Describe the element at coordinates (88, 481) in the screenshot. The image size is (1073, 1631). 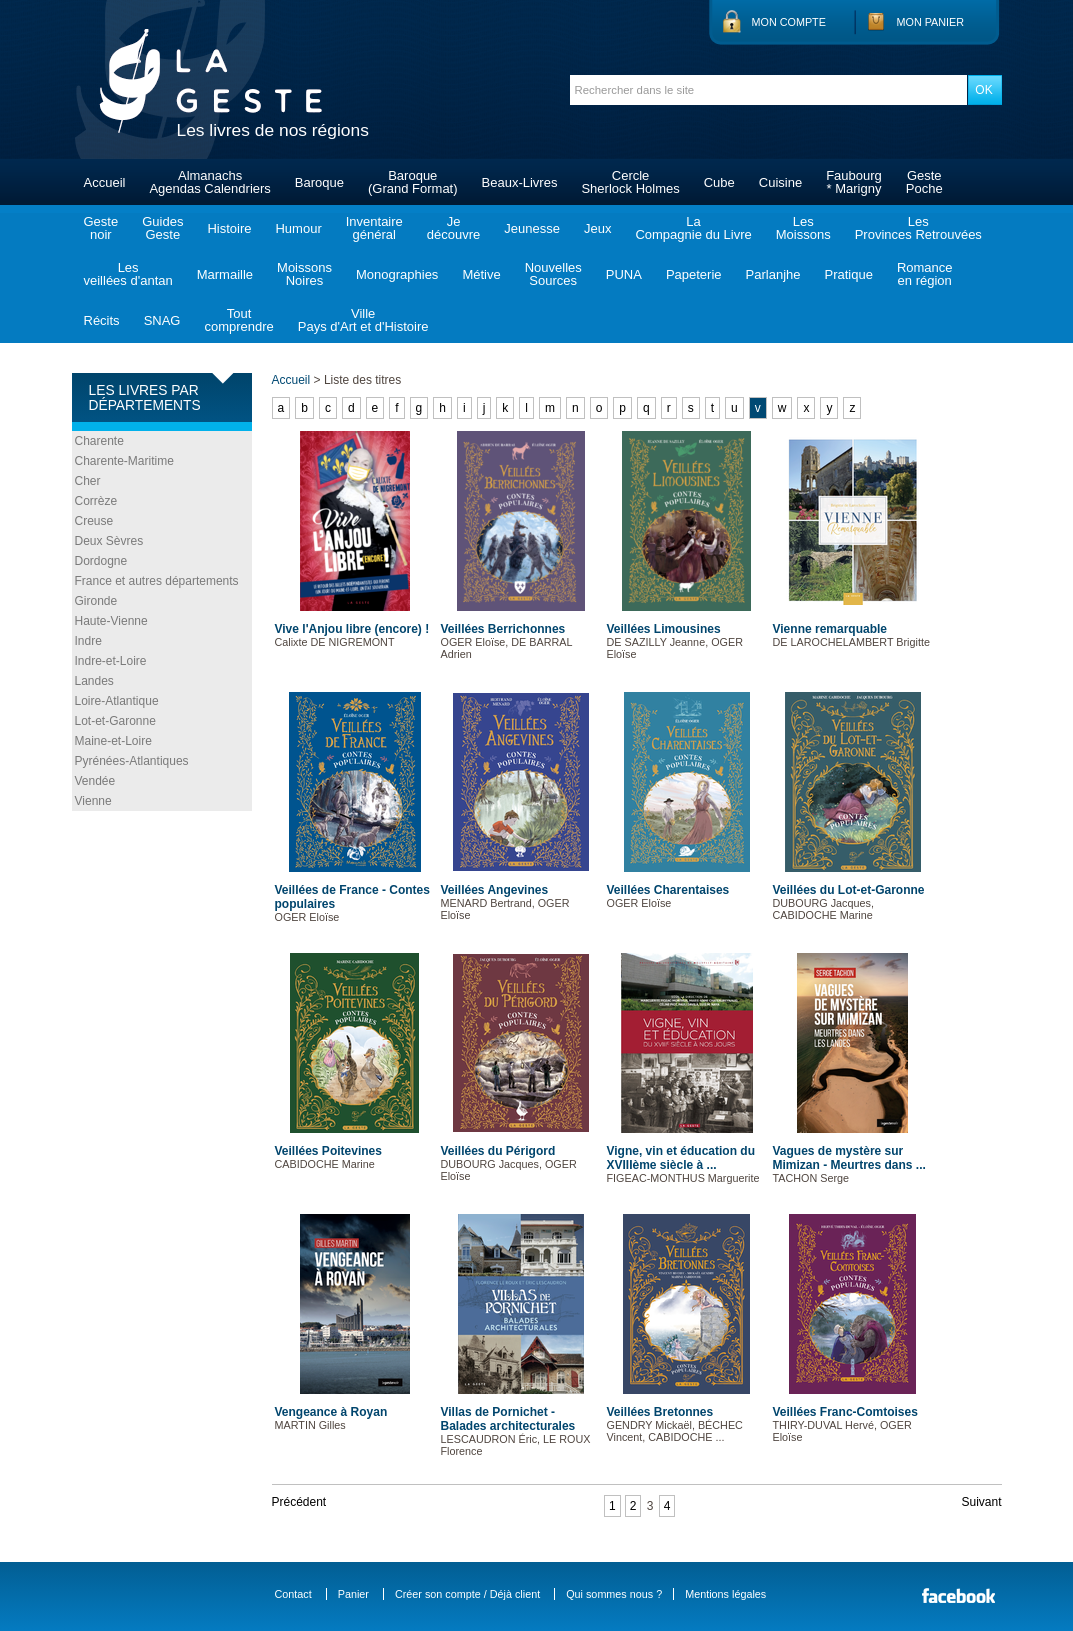
I see `Cher` at that location.